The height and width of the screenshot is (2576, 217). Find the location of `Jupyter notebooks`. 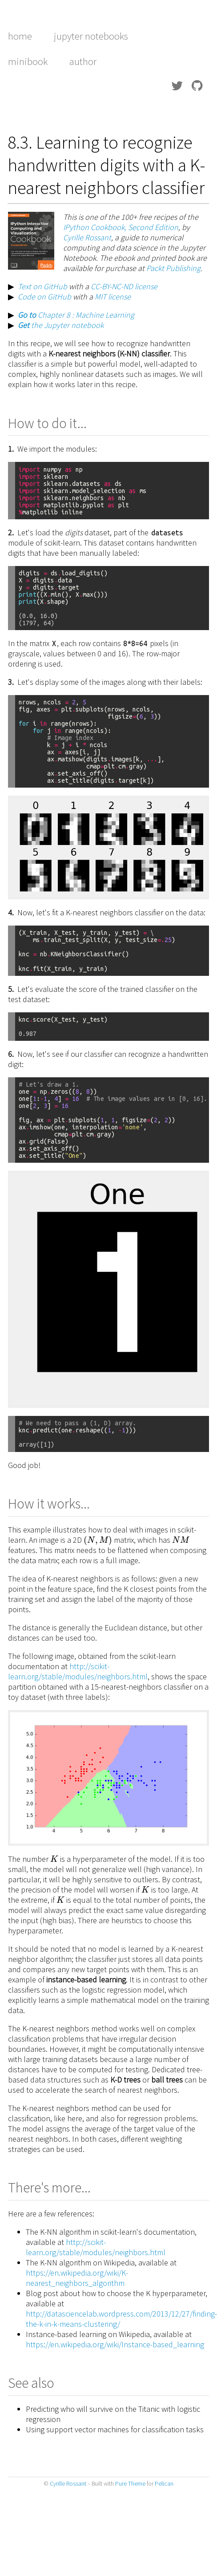

Jupyter notebooks is located at coordinates (91, 36).